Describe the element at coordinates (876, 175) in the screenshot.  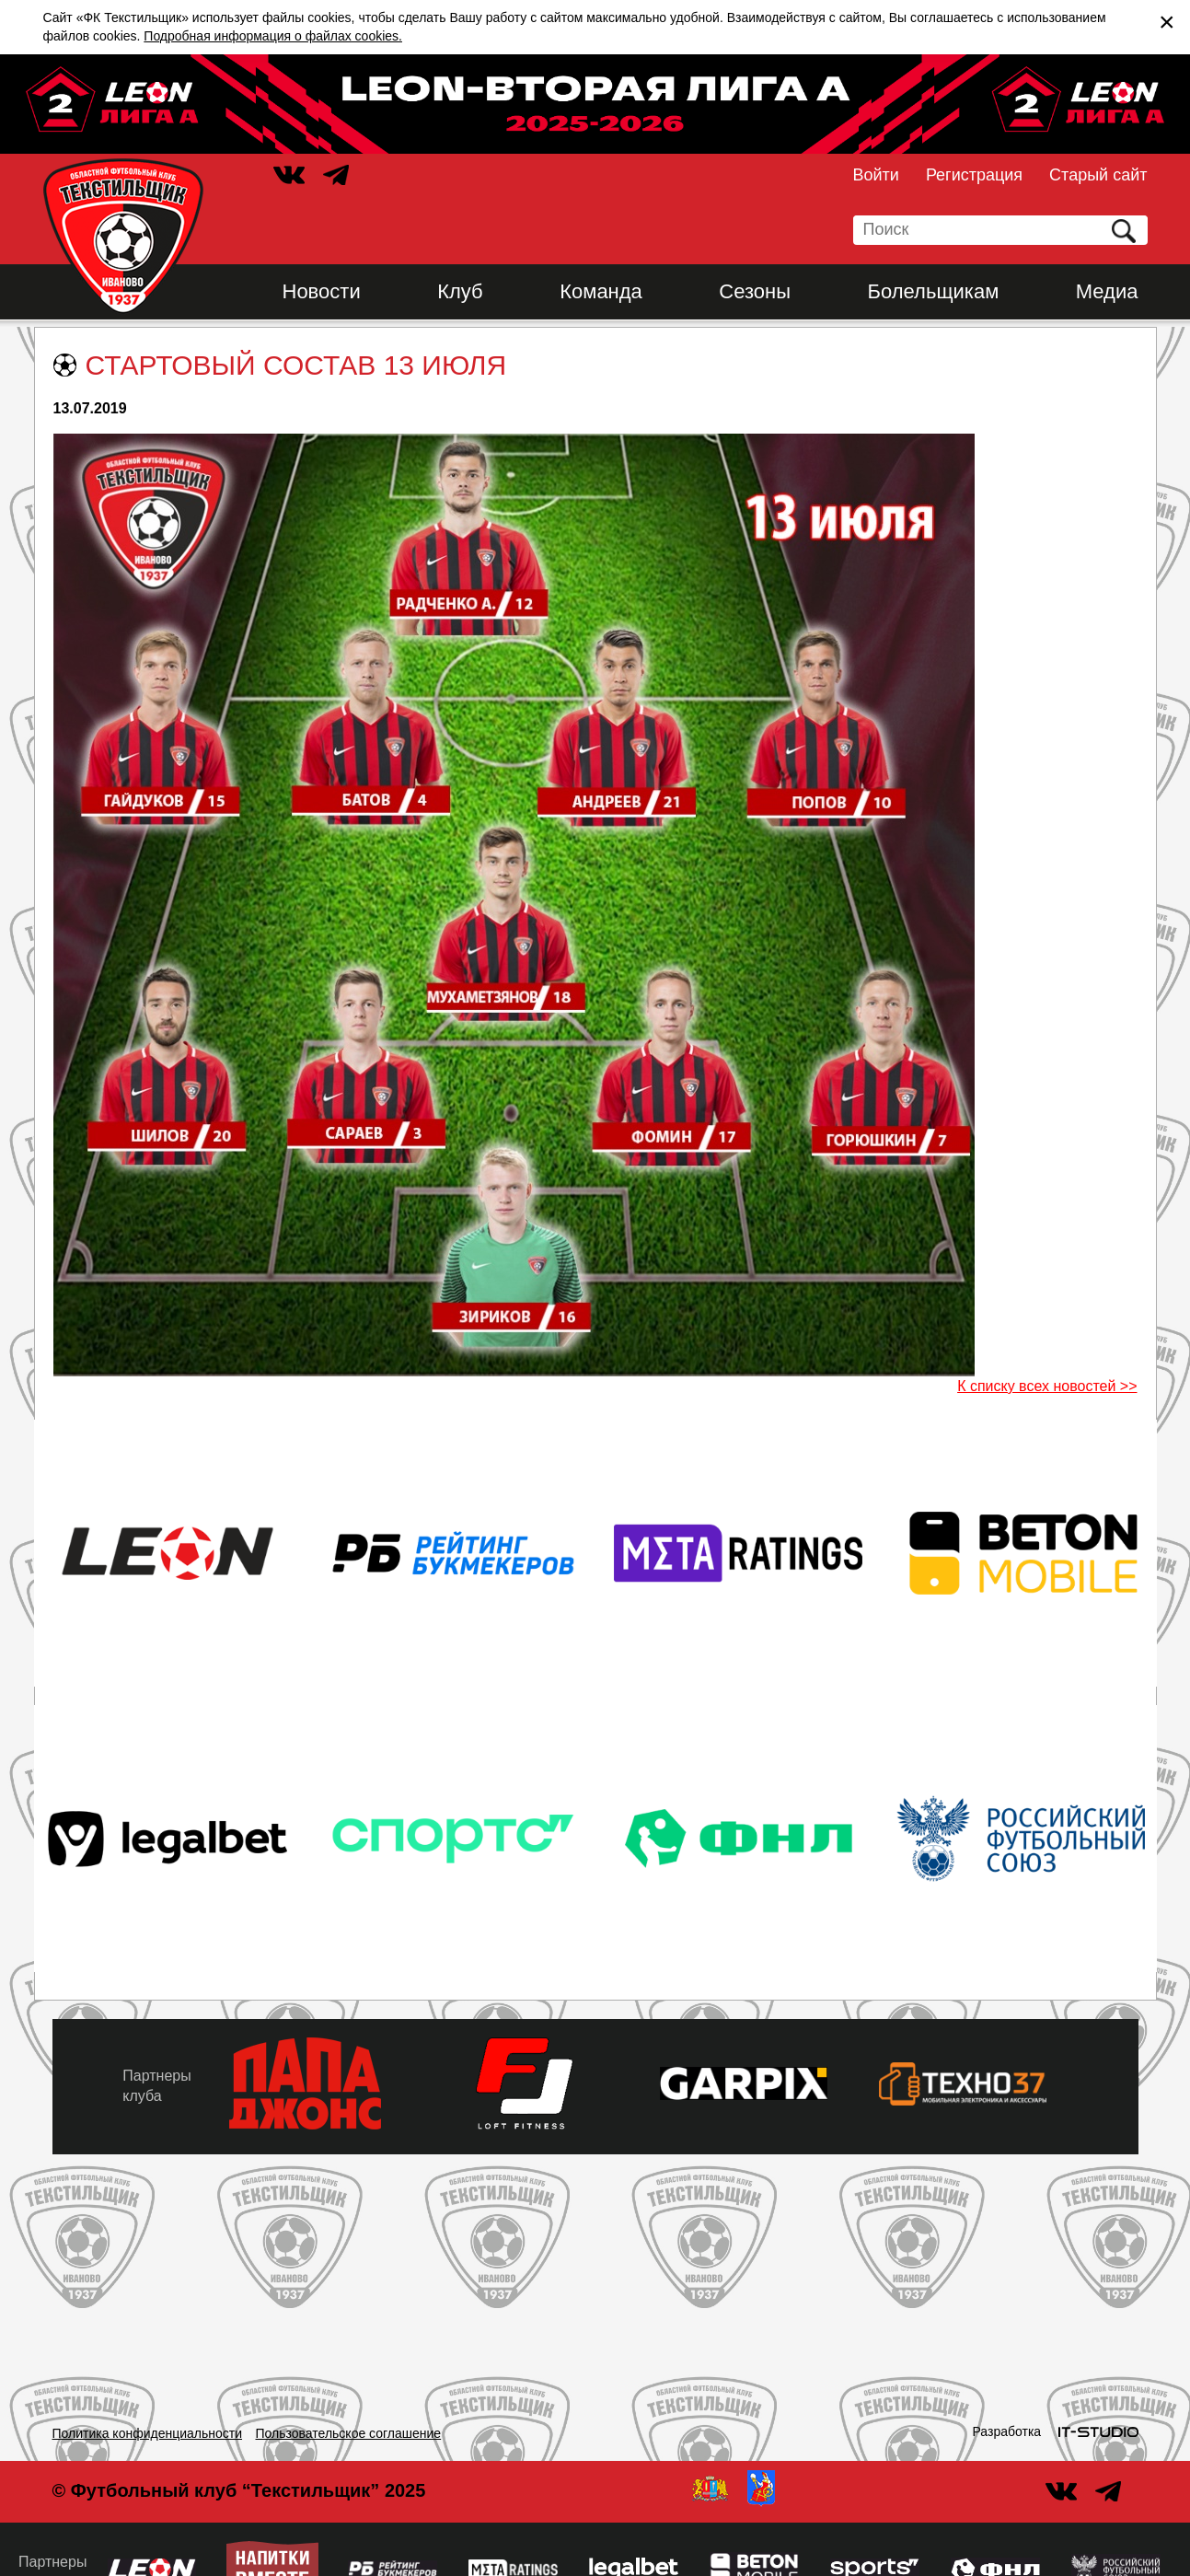
I see `Войти` at that location.